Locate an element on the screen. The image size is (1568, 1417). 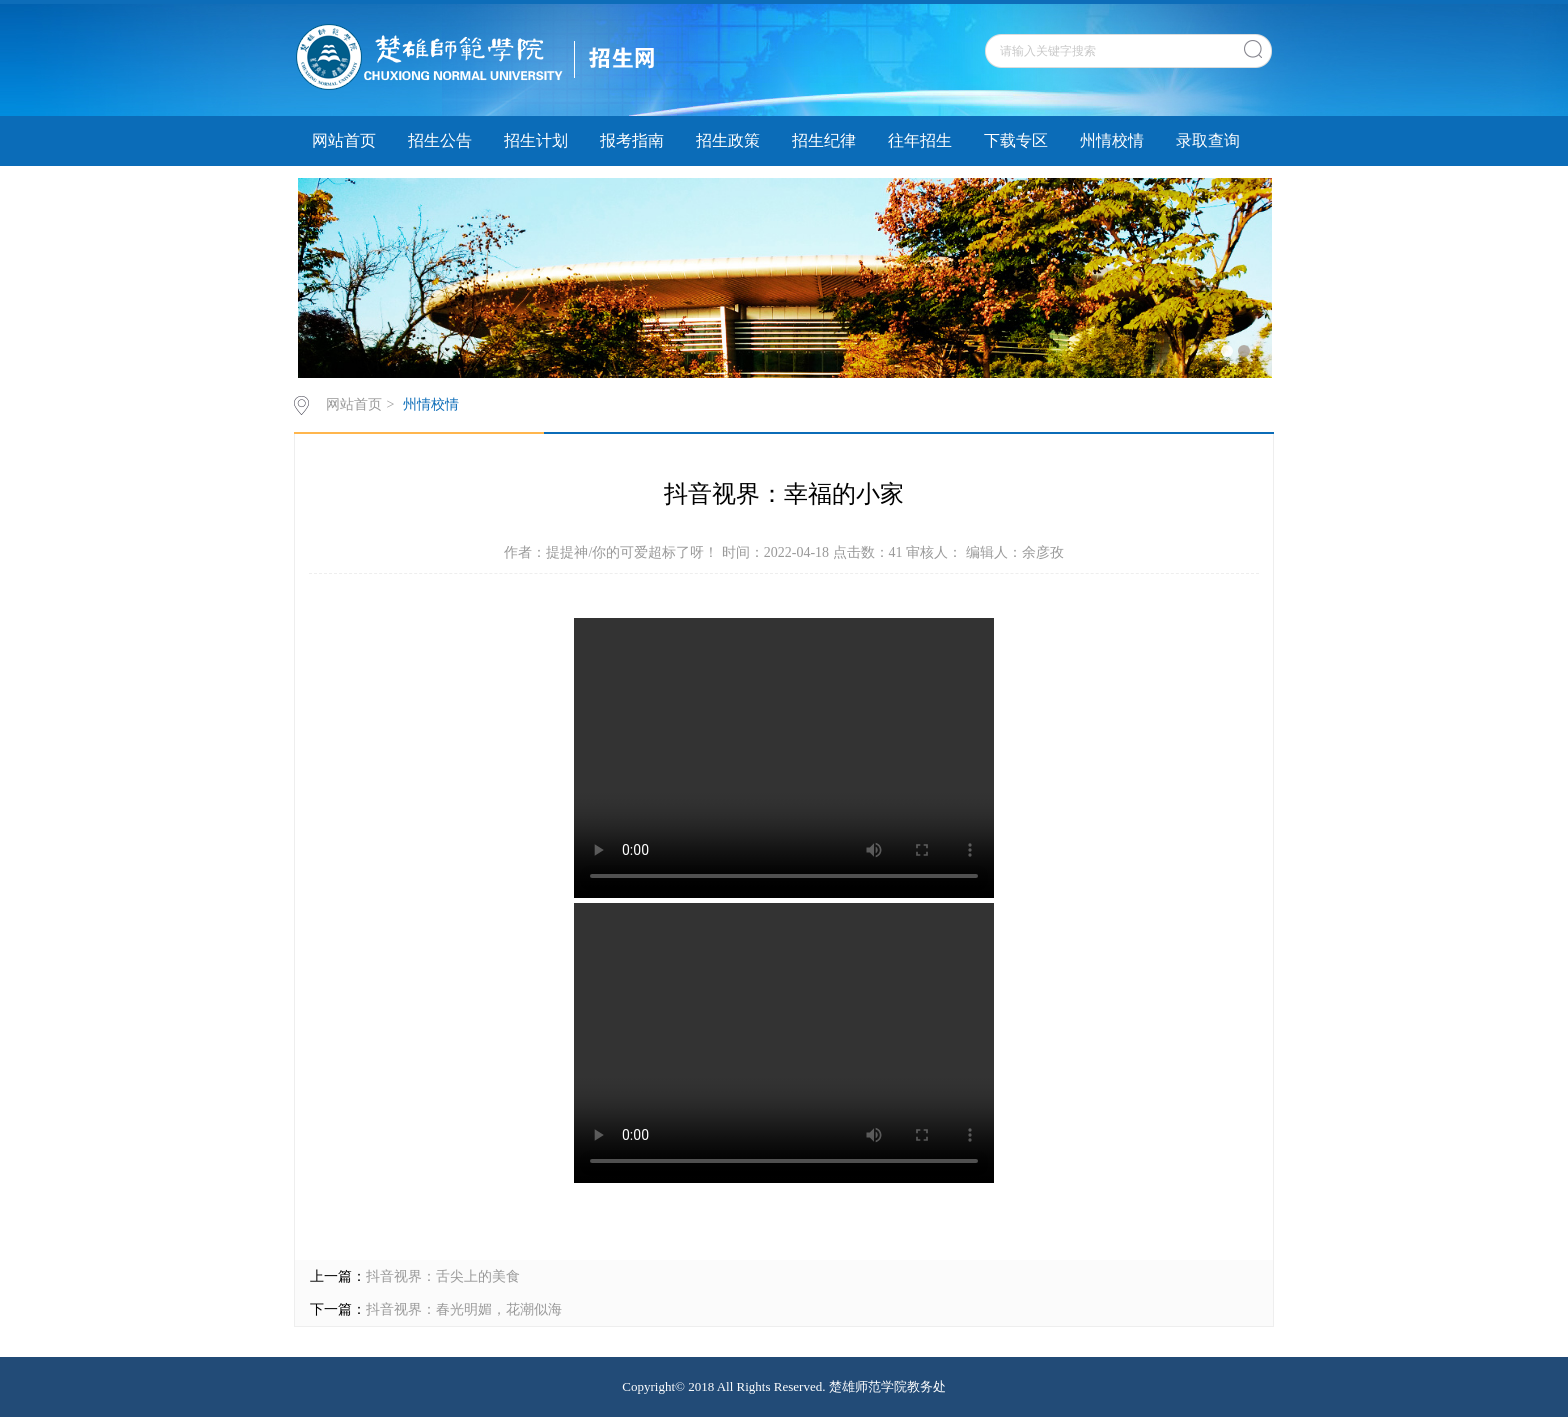
下载专区 is located at coordinates (1016, 140).